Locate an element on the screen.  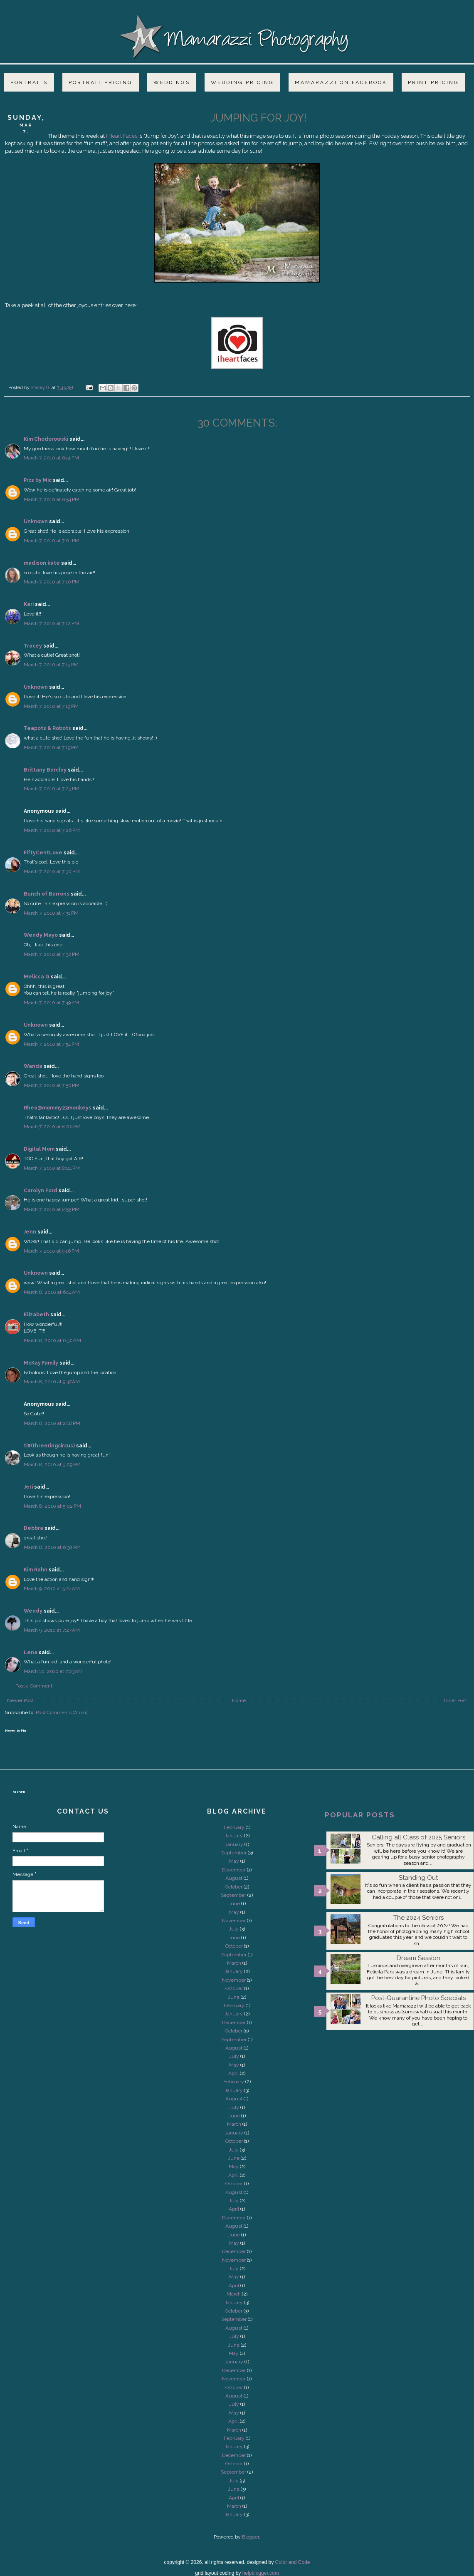
Standing Out is located at coordinates (418, 1877).